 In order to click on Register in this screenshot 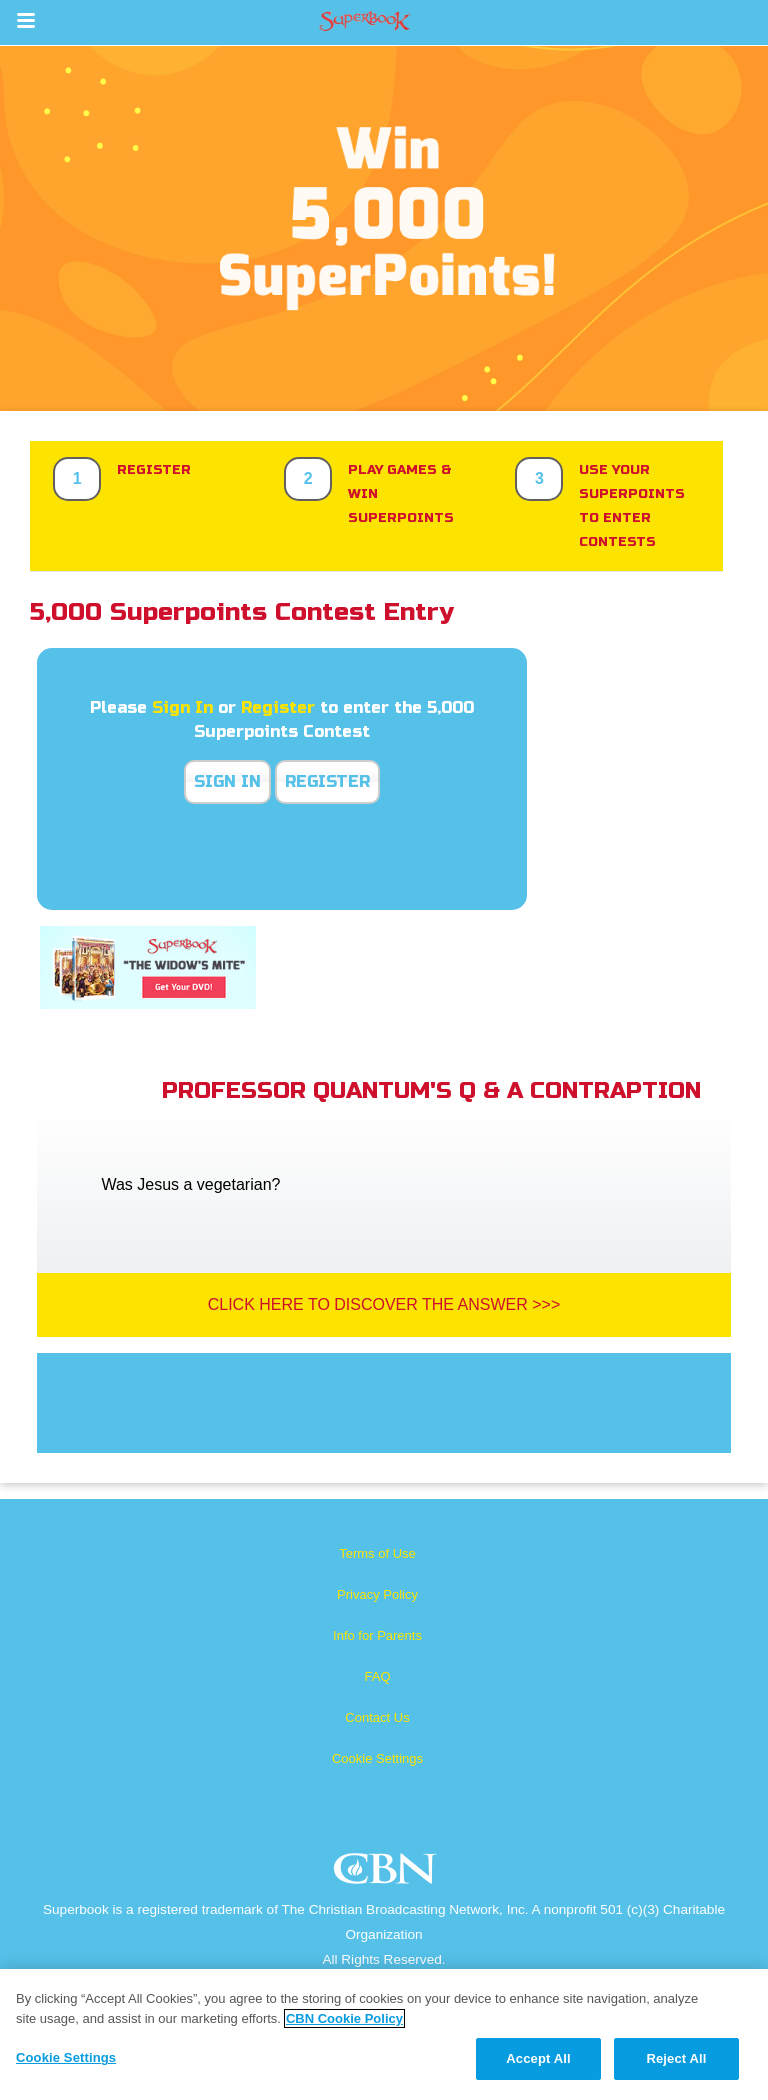, I will do `click(278, 707)`.